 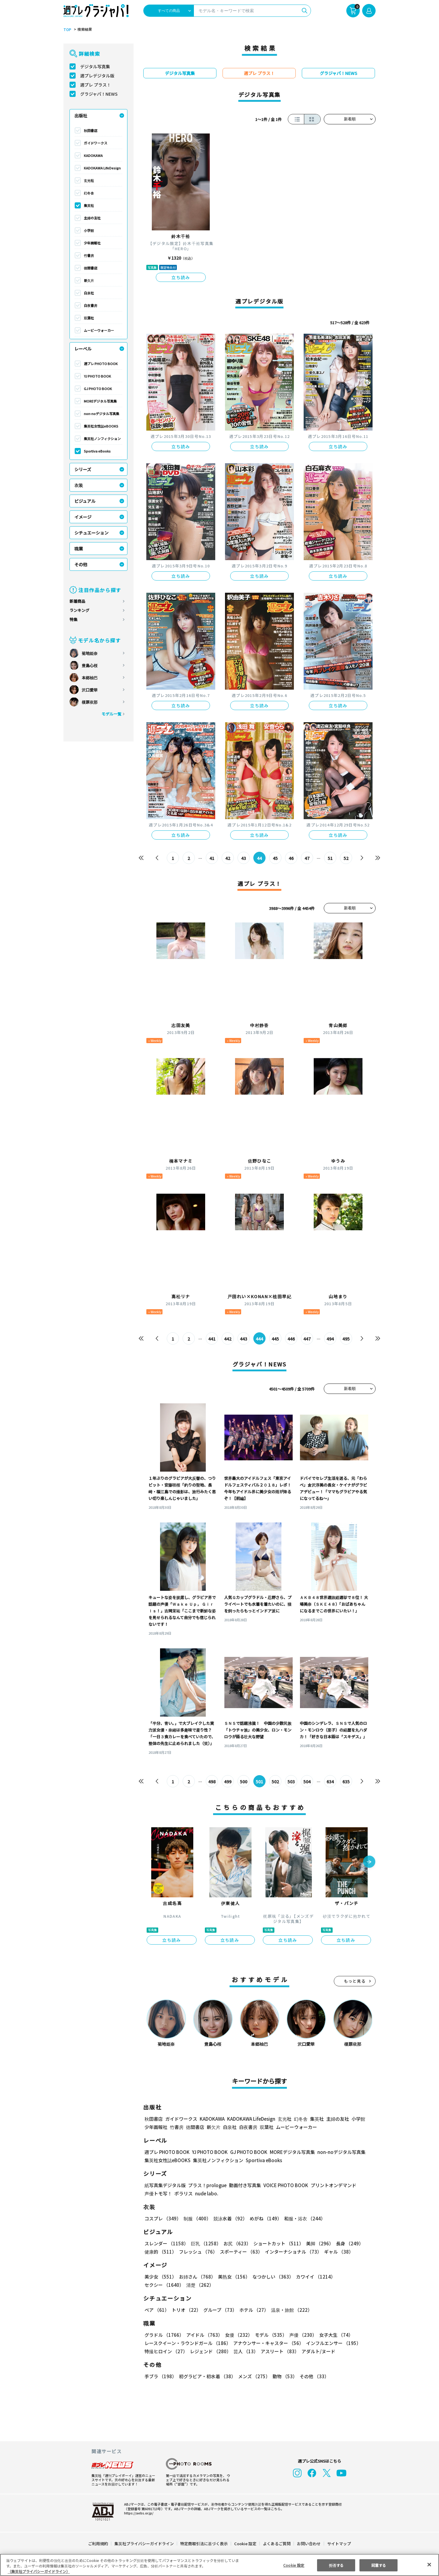 I want to click on レジェンド, so click(x=210, y=2351).